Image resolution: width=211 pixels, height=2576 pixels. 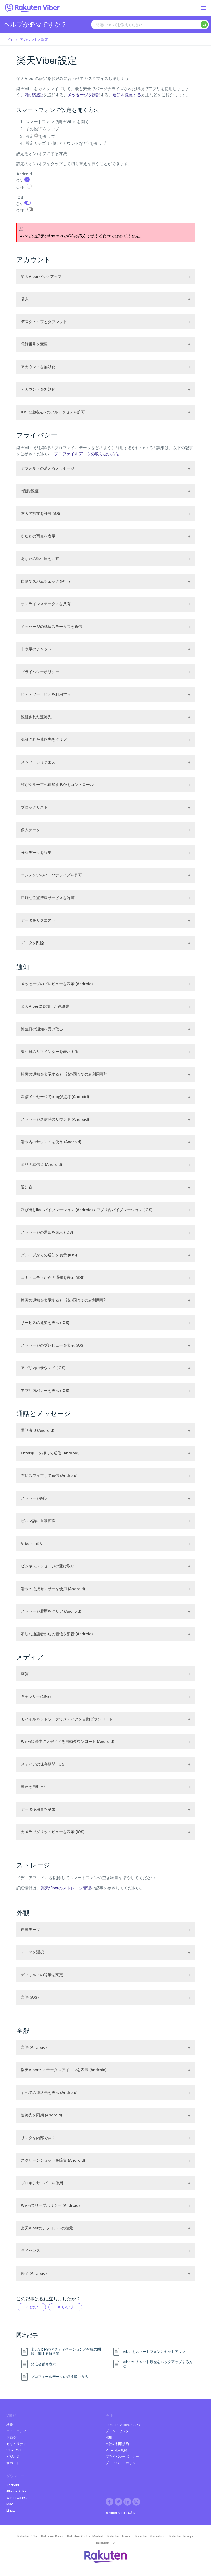 I want to click on ヘルプが必要ですか？, so click(x=35, y=24).